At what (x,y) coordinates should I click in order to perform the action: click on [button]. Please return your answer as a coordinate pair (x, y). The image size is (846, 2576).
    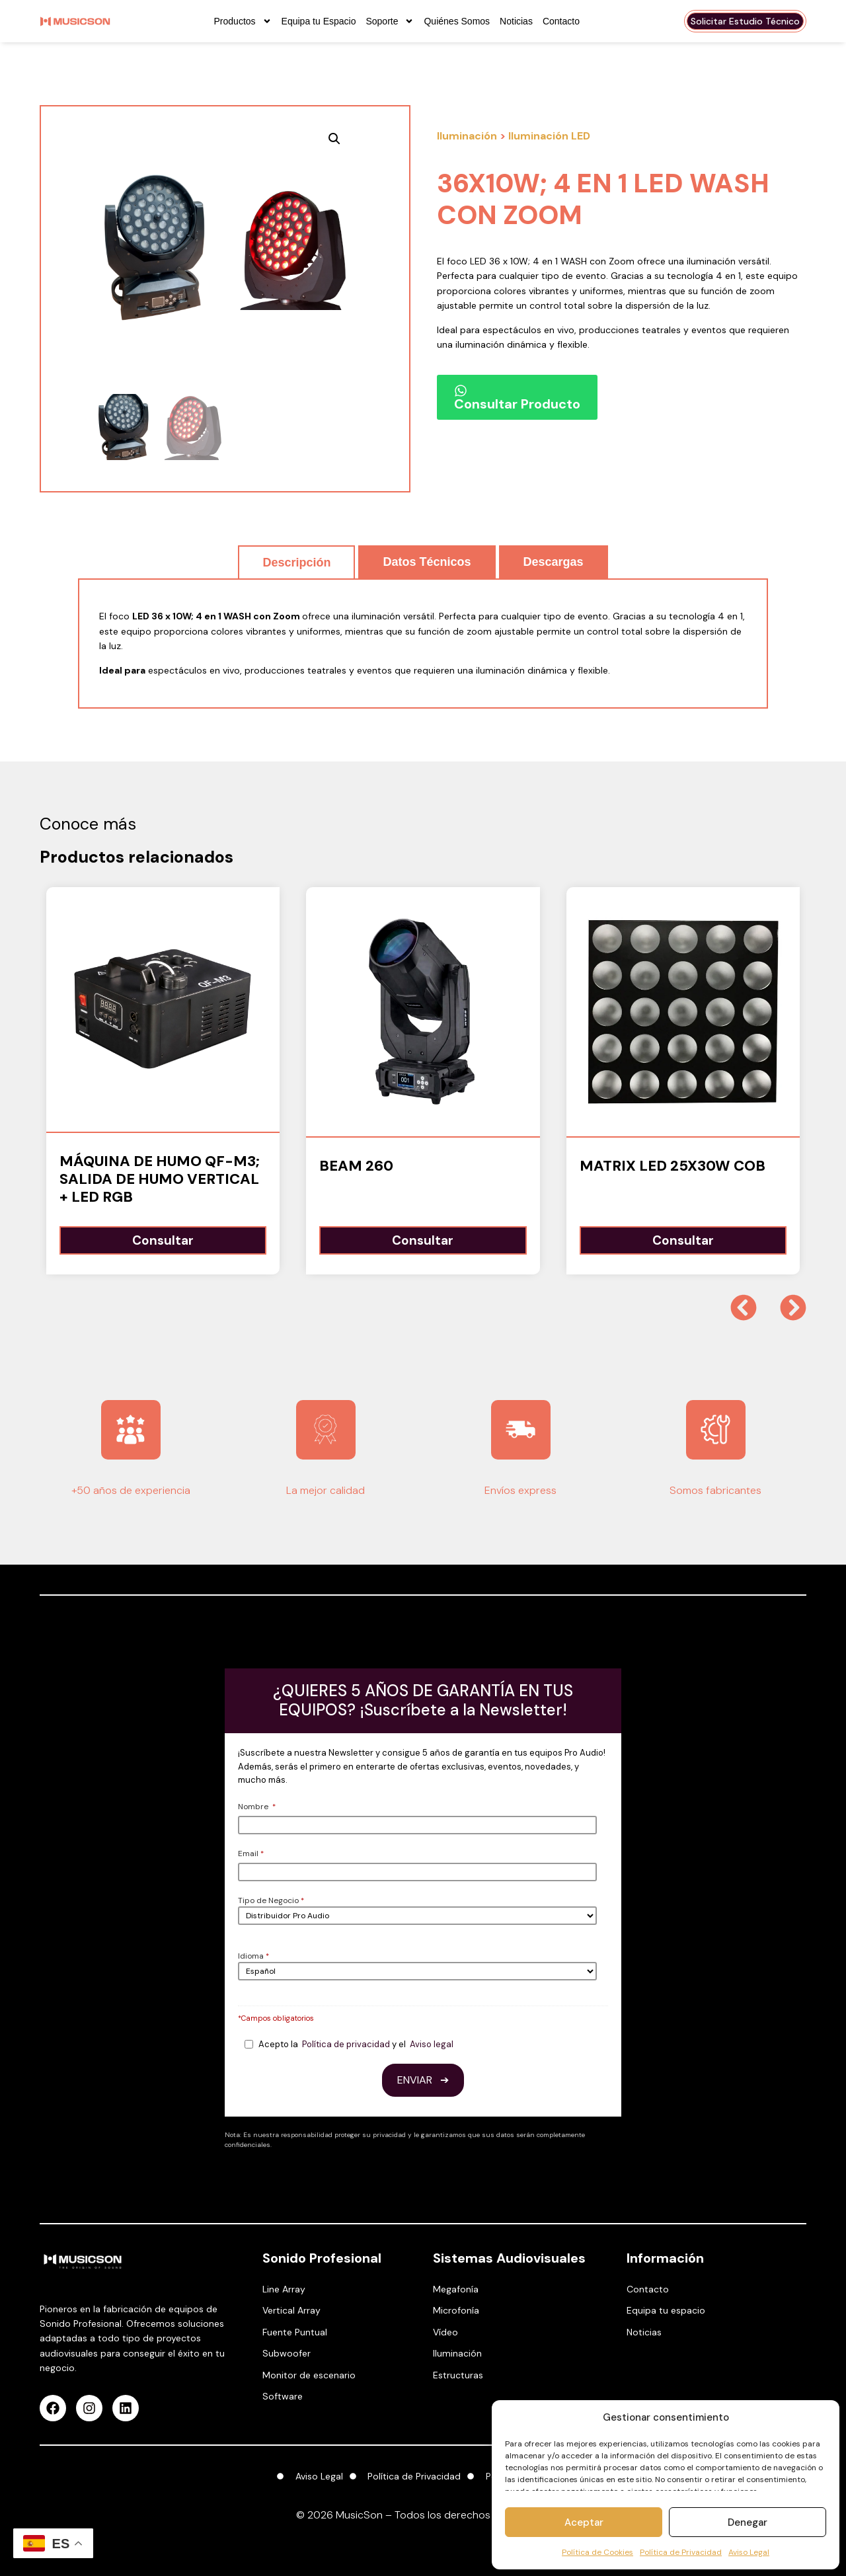
    Looking at the image, I should click on (377, 139).